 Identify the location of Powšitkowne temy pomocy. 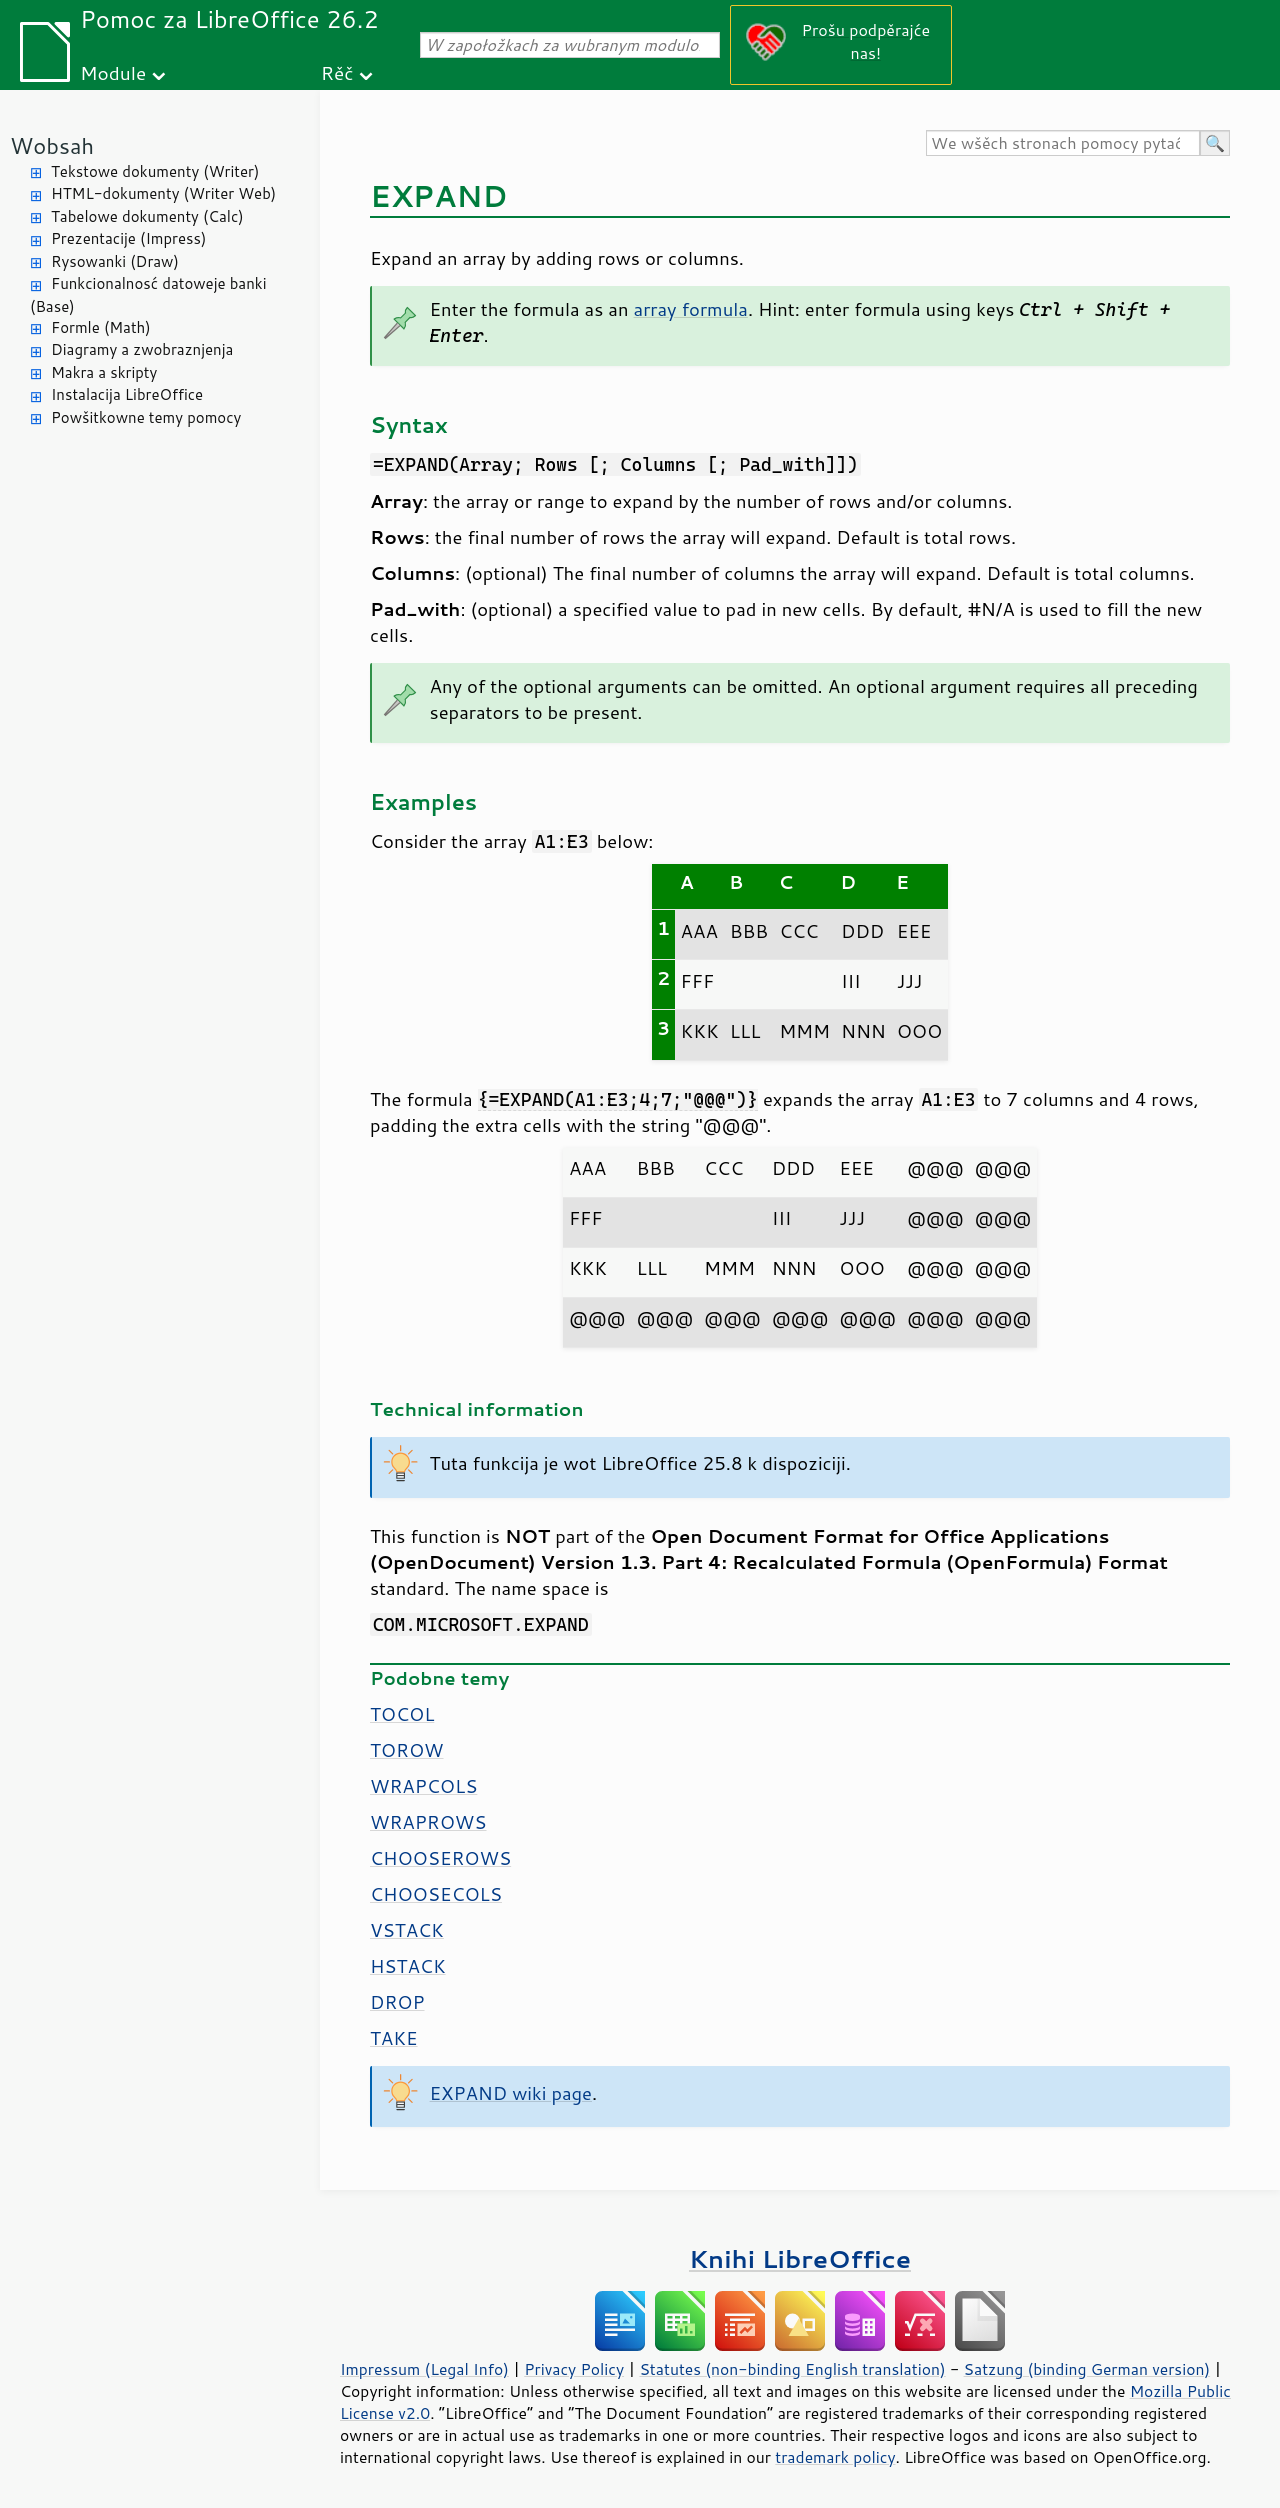
(146, 417).